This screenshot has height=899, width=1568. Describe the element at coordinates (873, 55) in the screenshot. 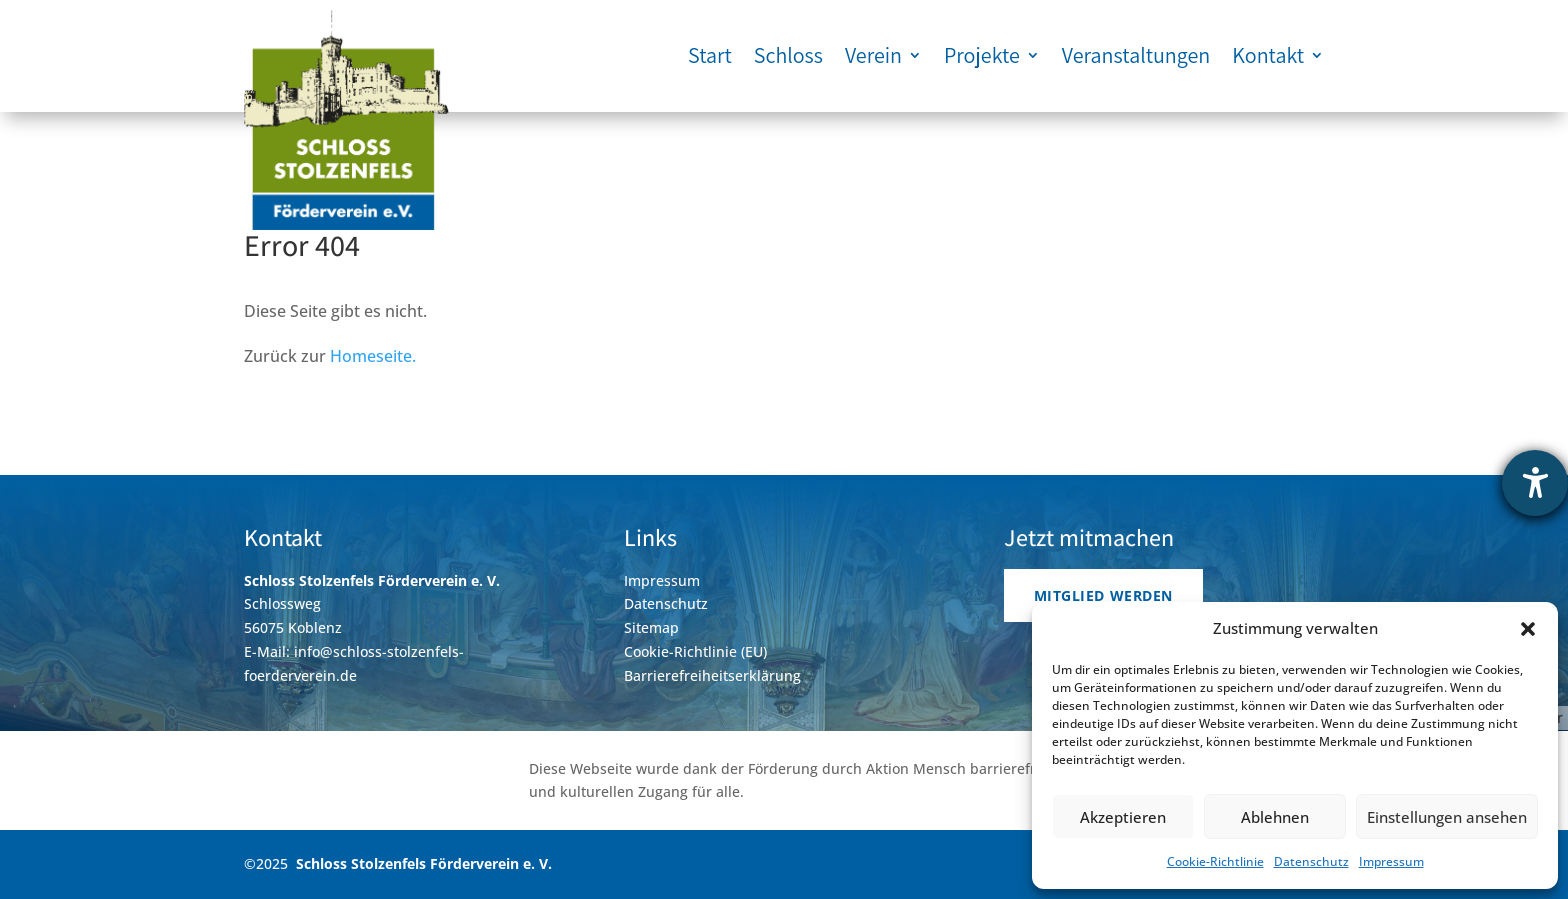

I see `Verein` at that location.